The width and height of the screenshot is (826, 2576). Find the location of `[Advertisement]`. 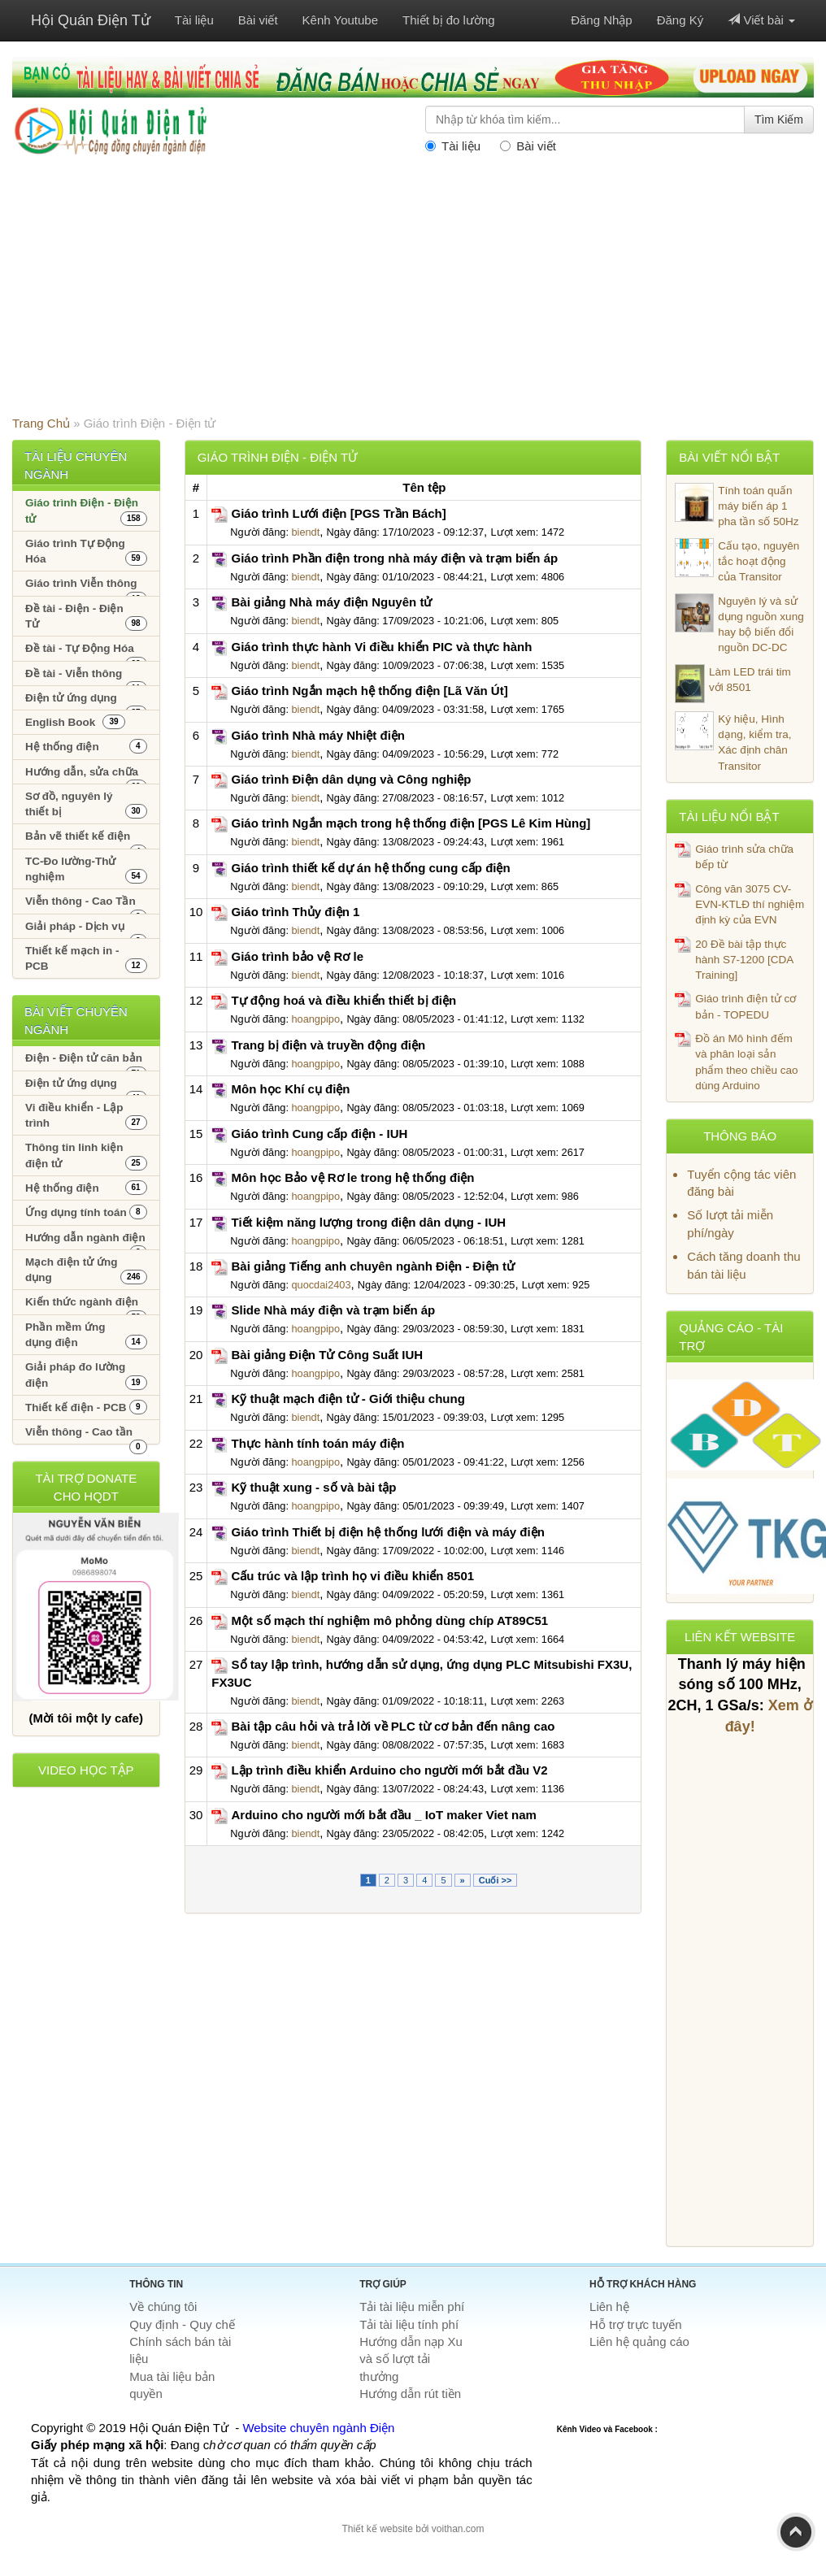

[Advertisement] is located at coordinates (413, 292).